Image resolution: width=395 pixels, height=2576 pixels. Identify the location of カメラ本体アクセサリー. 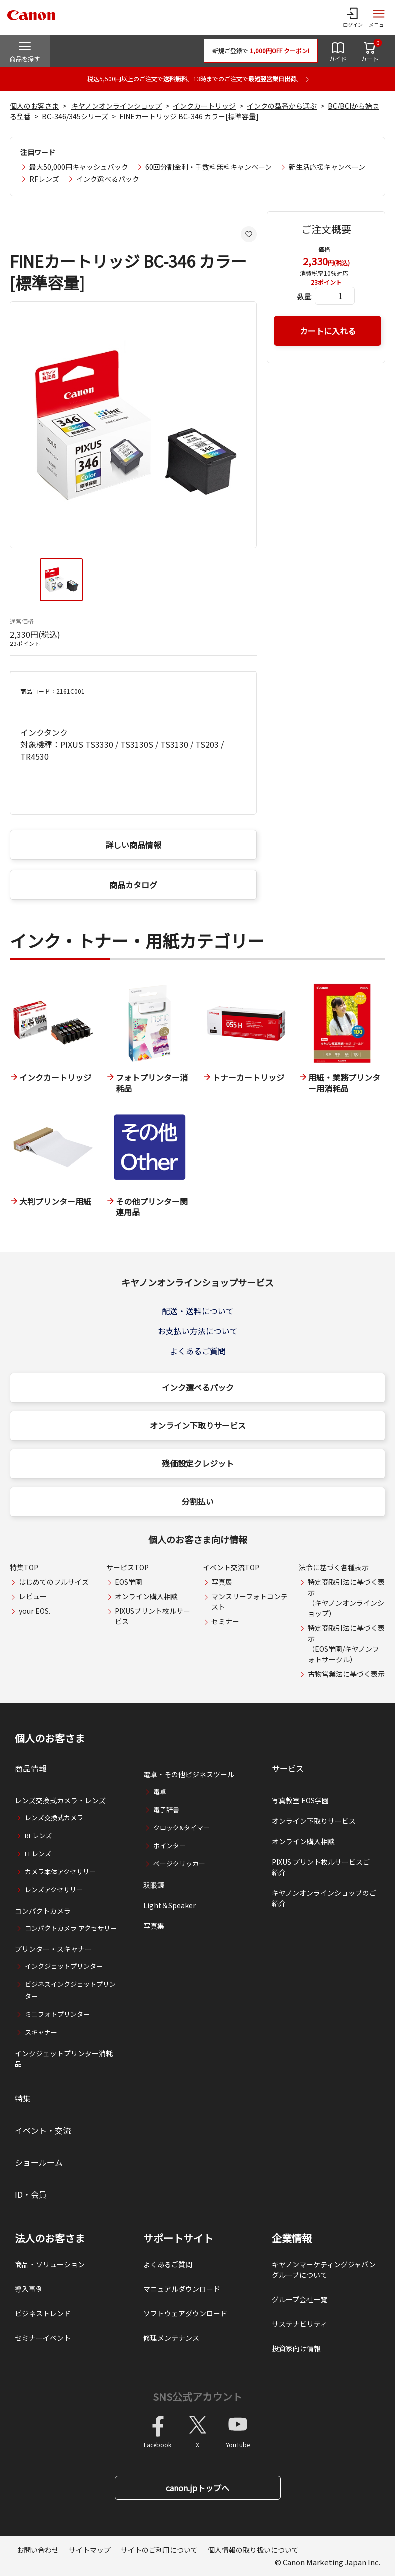
(60, 1871).